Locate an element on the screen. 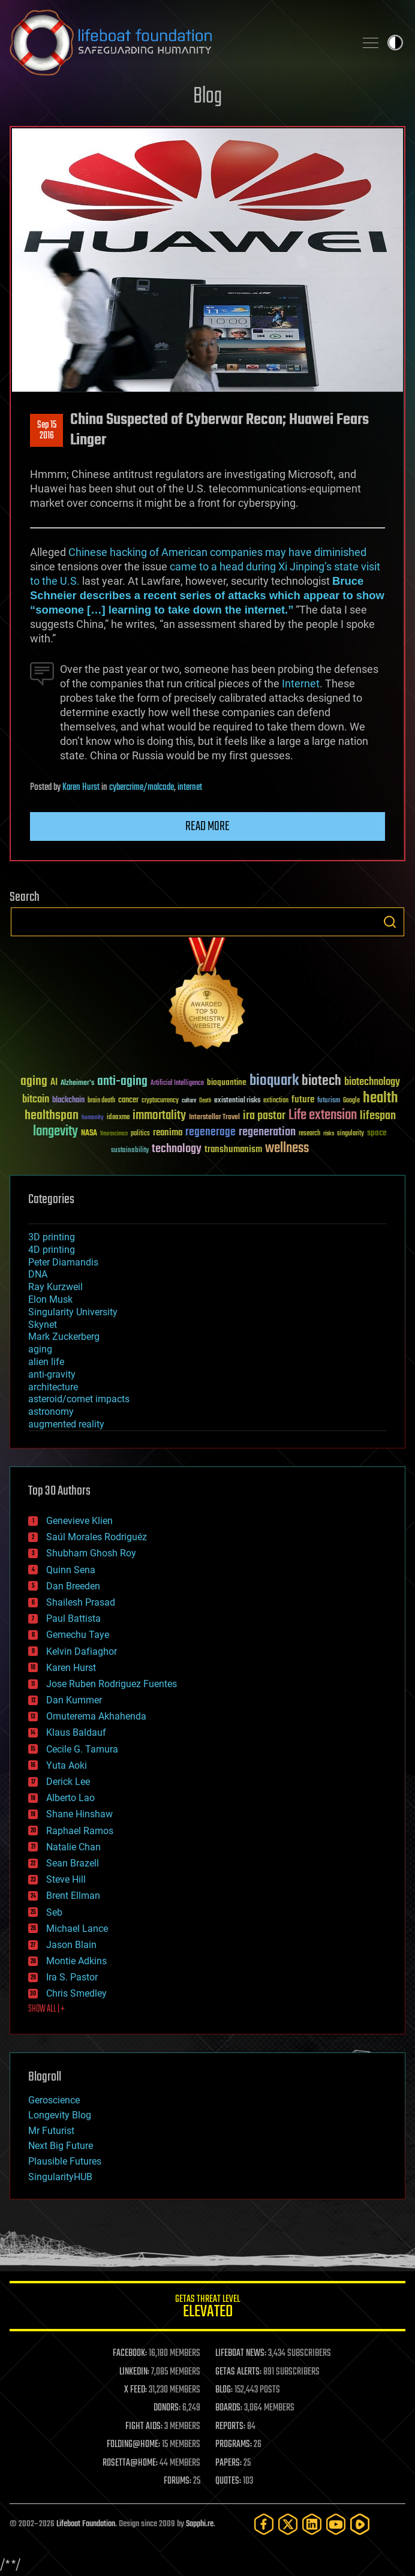  QUOTES: is located at coordinates (228, 2481).